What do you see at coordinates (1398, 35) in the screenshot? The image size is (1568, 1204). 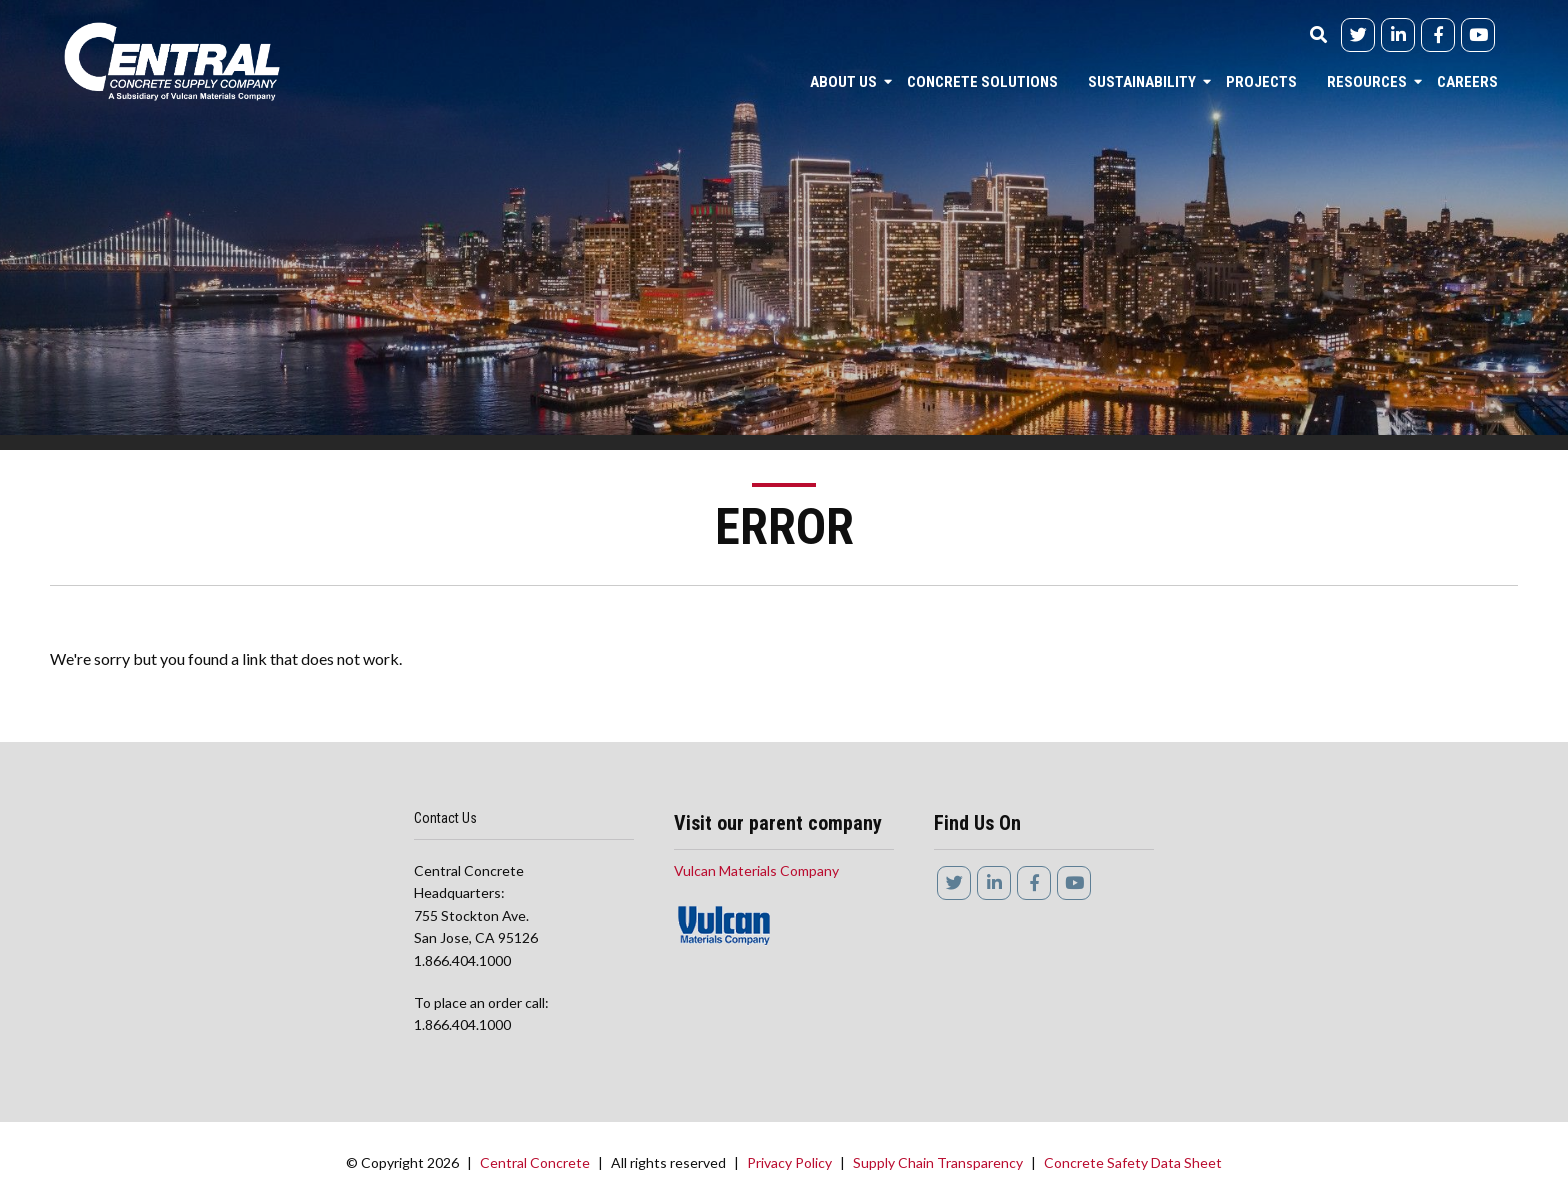 I see `[linkedIn]` at bounding box center [1398, 35].